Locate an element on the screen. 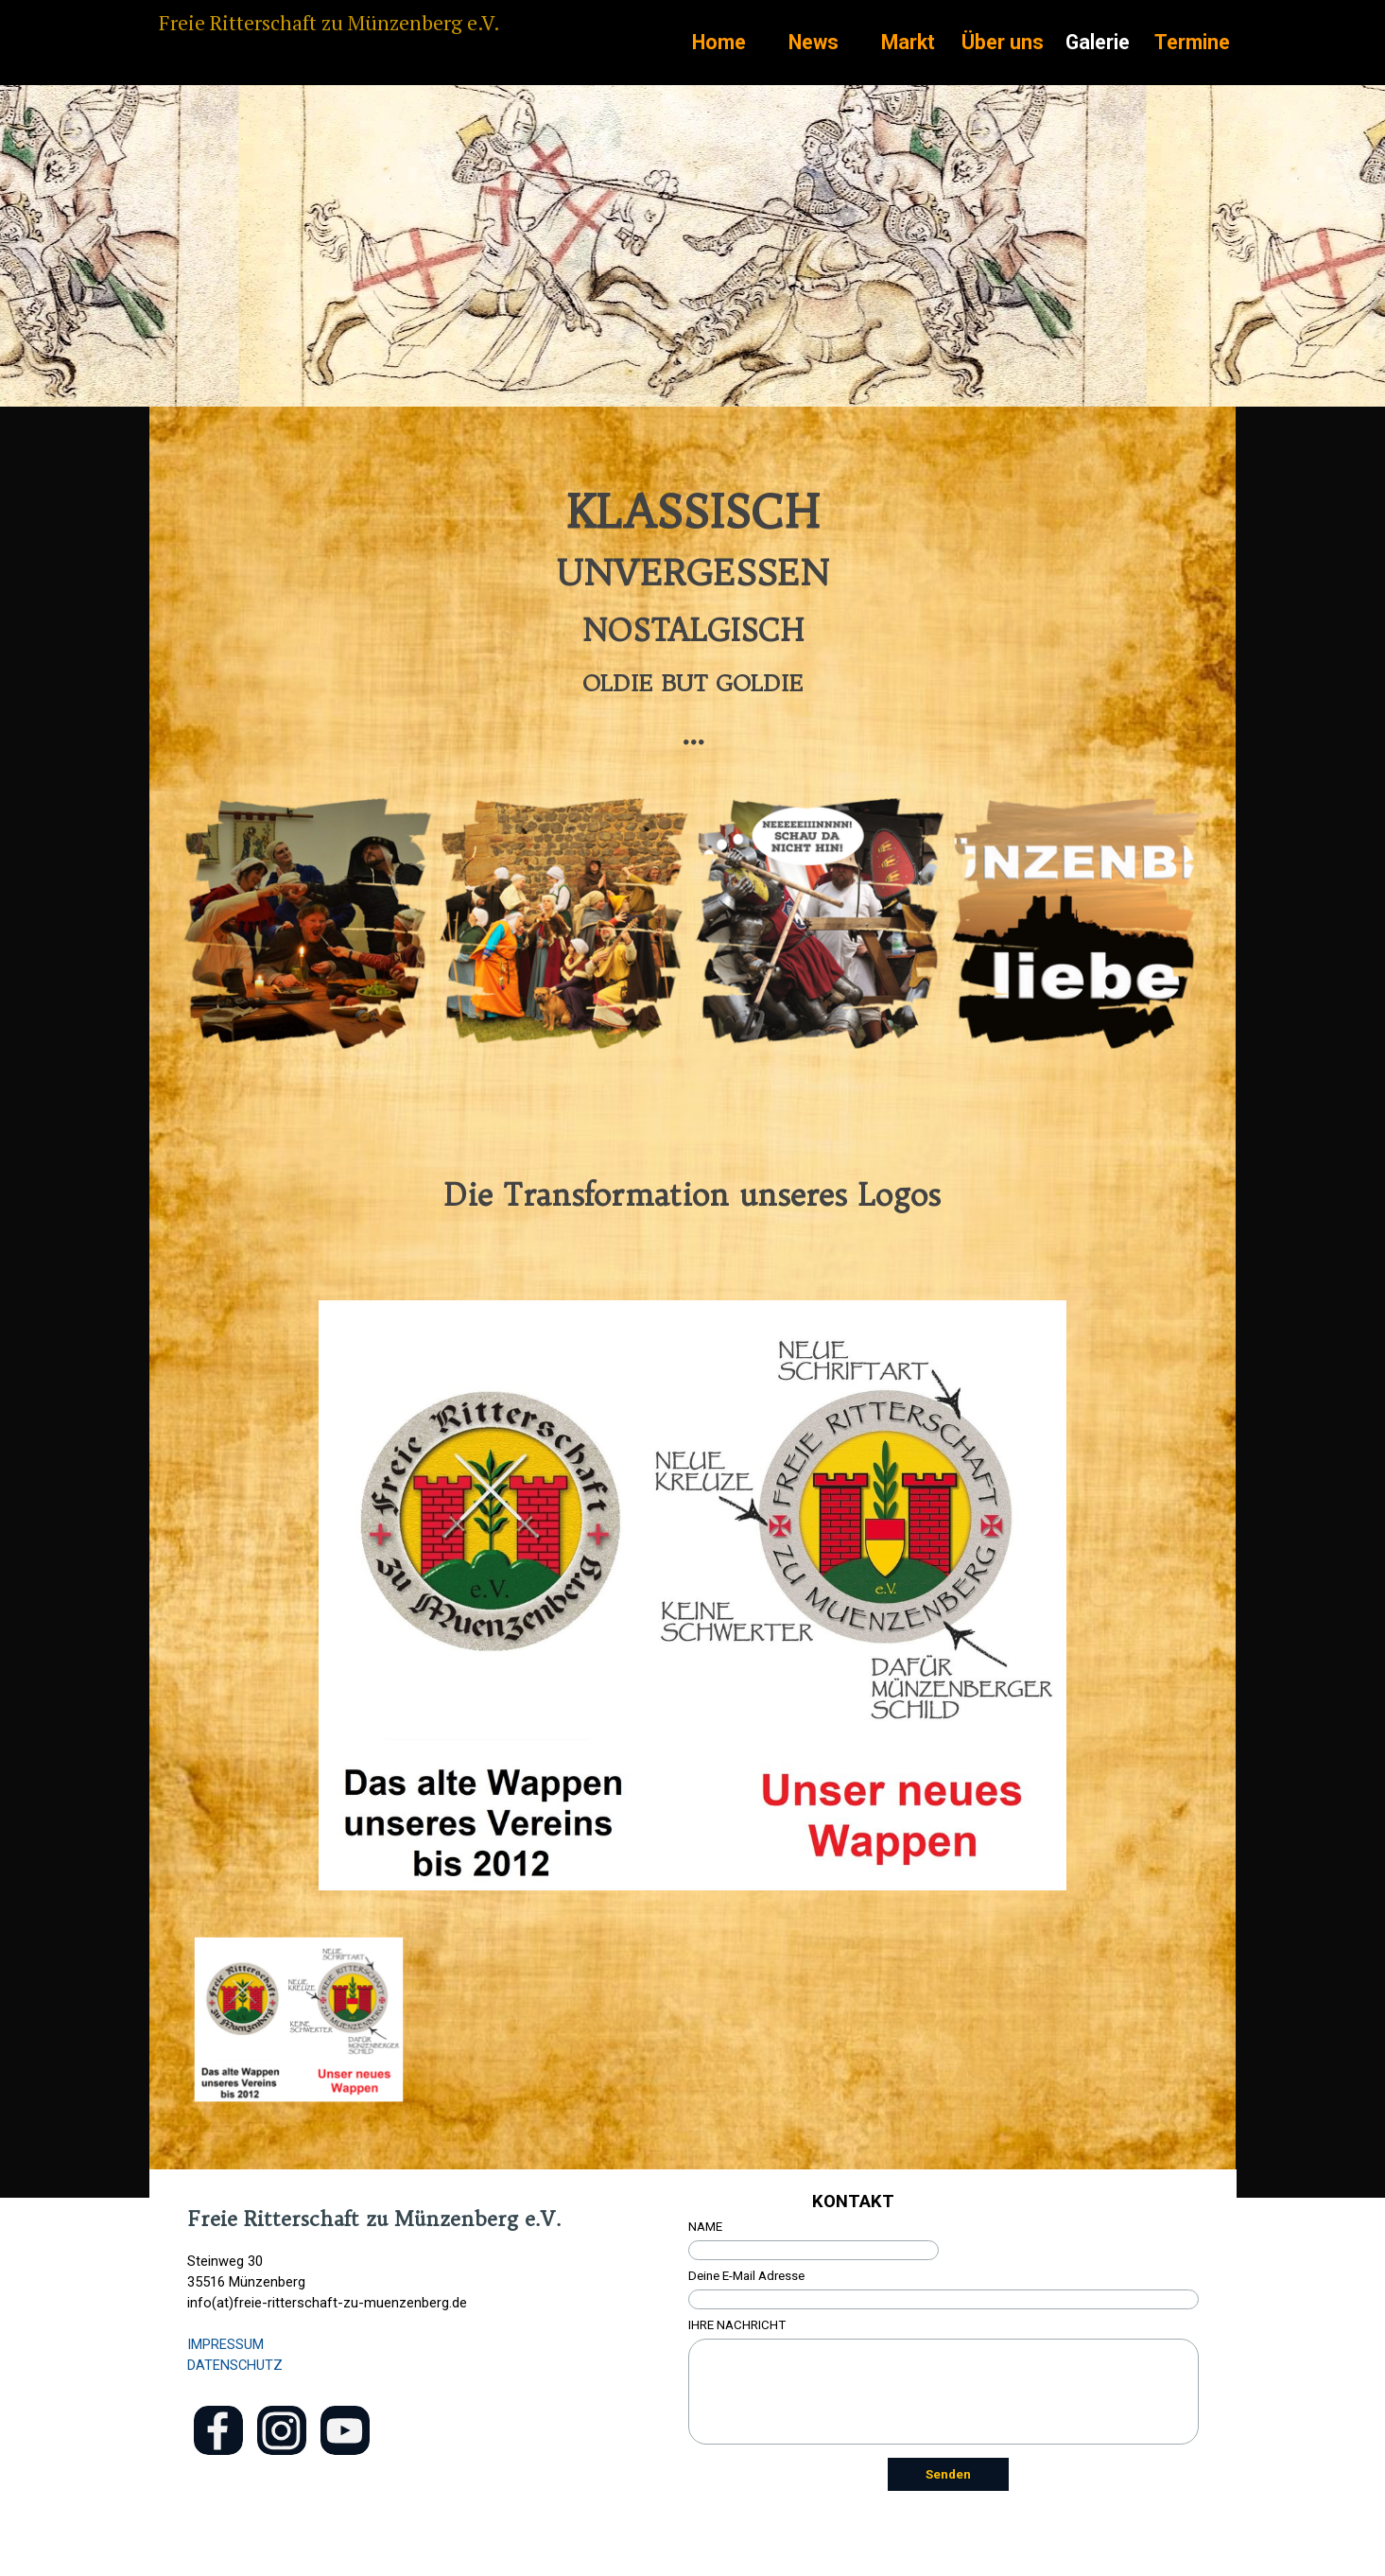  Termine is located at coordinates (1192, 42).